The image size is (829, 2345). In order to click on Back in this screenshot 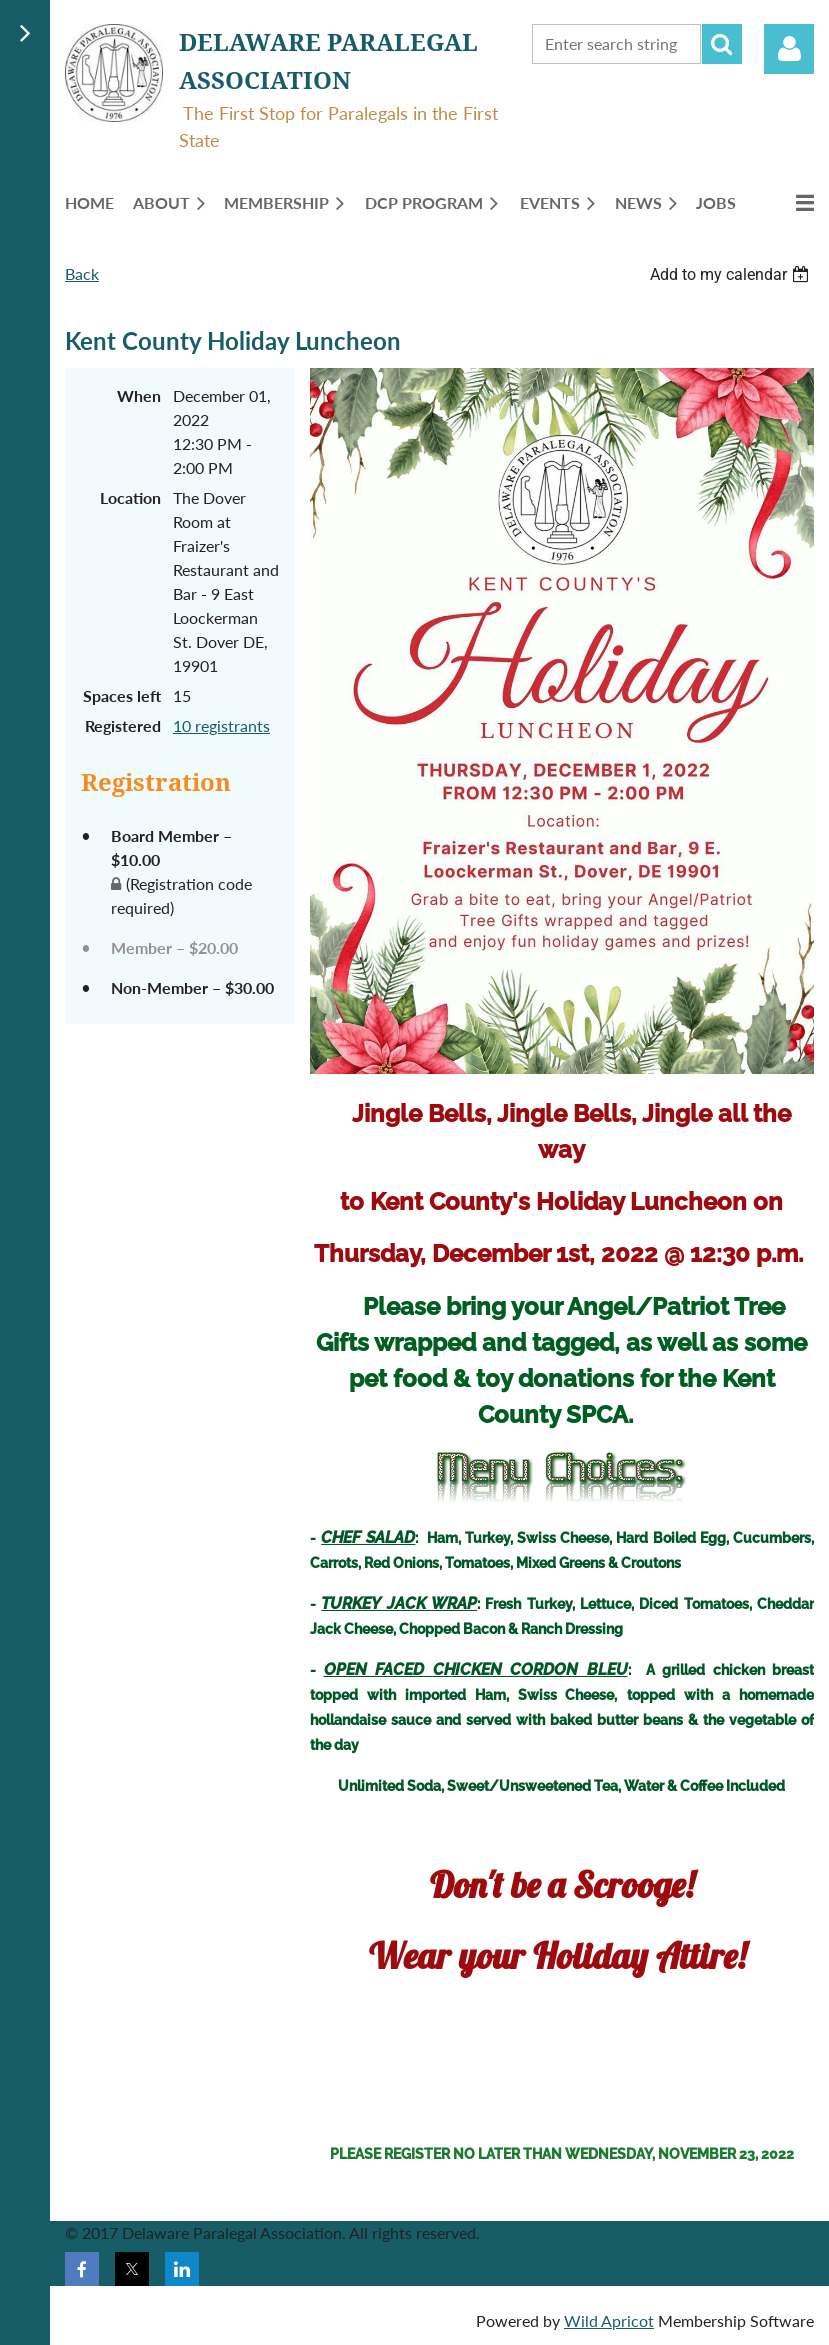, I will do `click(82, 273)`.